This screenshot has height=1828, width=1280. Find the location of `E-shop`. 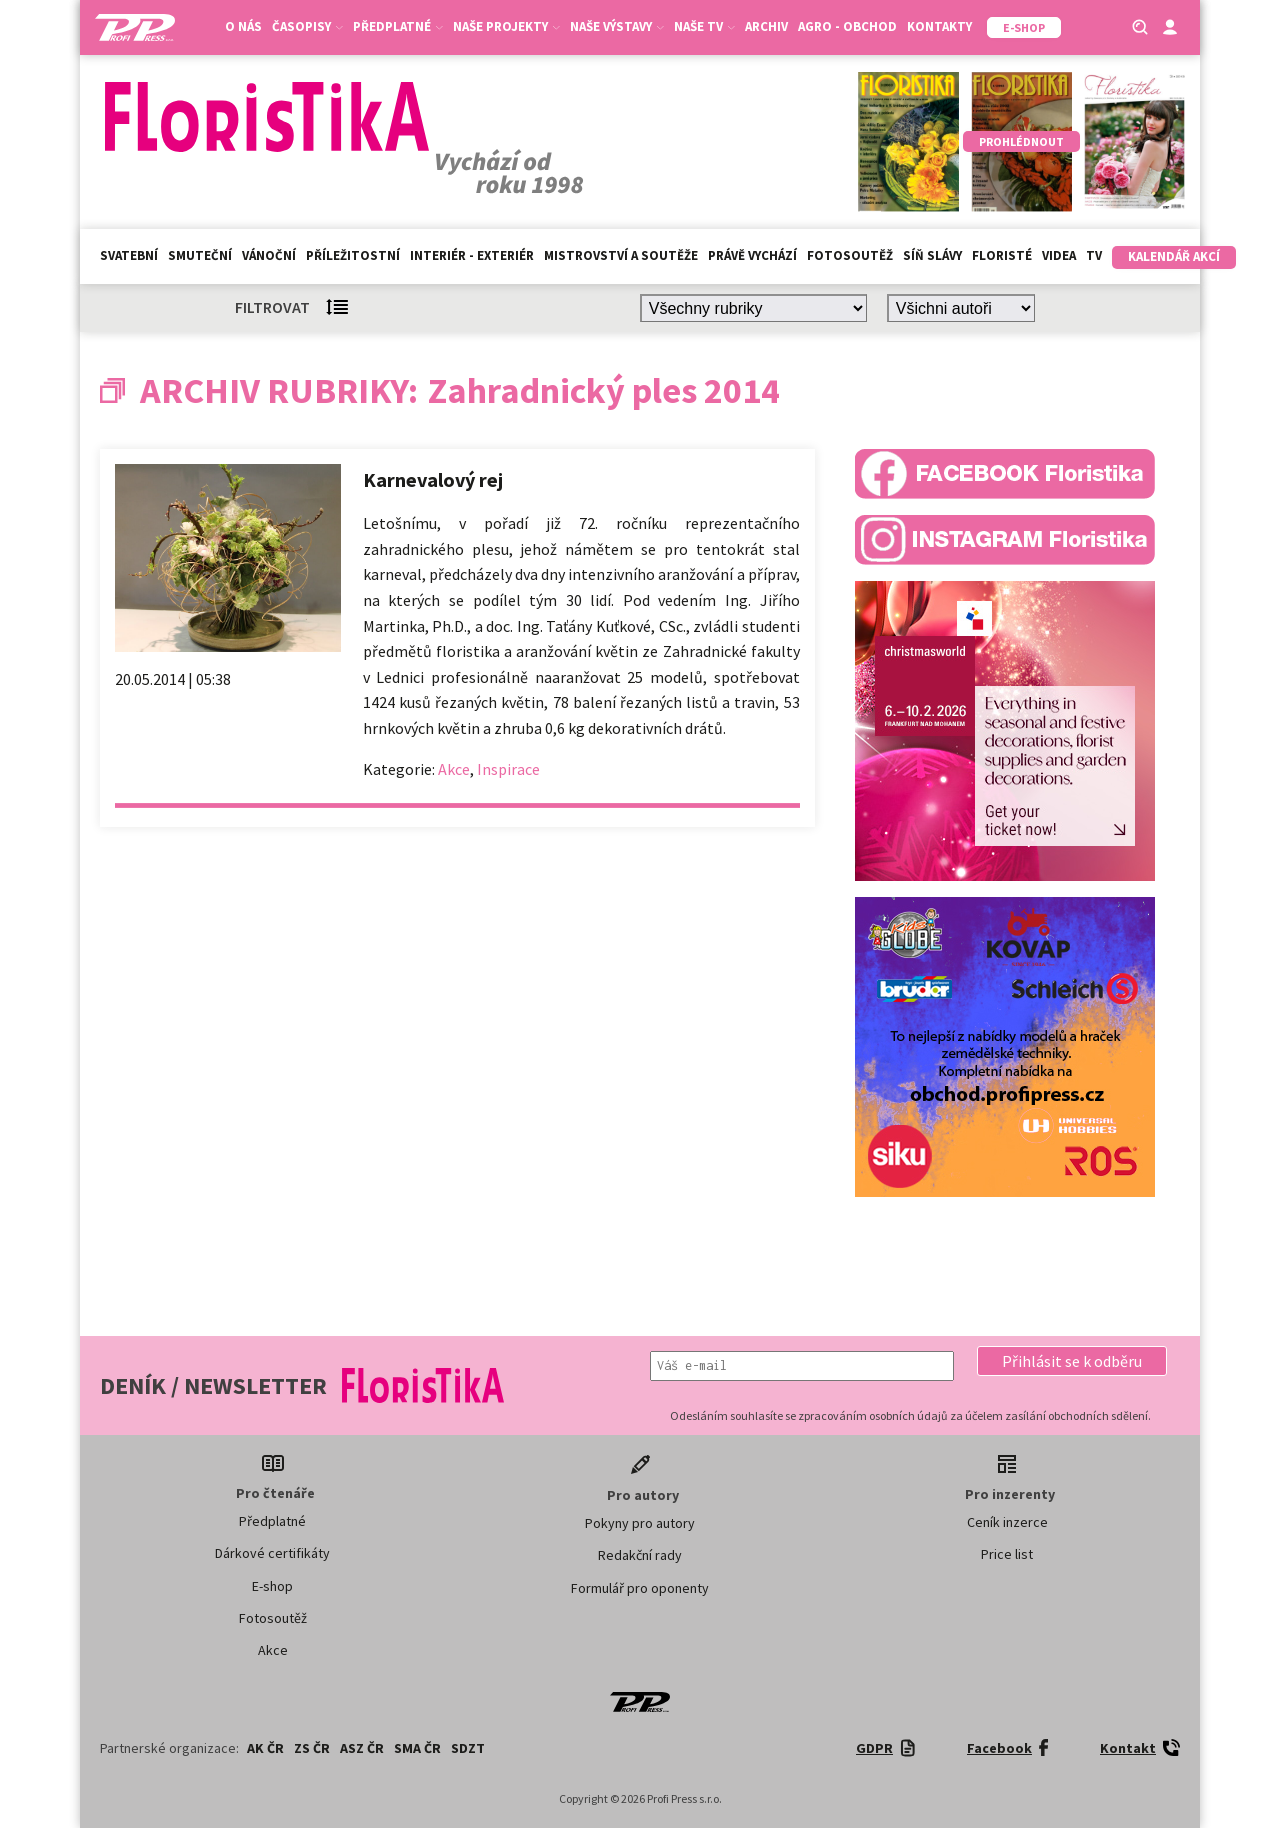

E-shop is located at coordinates (272, 1586).